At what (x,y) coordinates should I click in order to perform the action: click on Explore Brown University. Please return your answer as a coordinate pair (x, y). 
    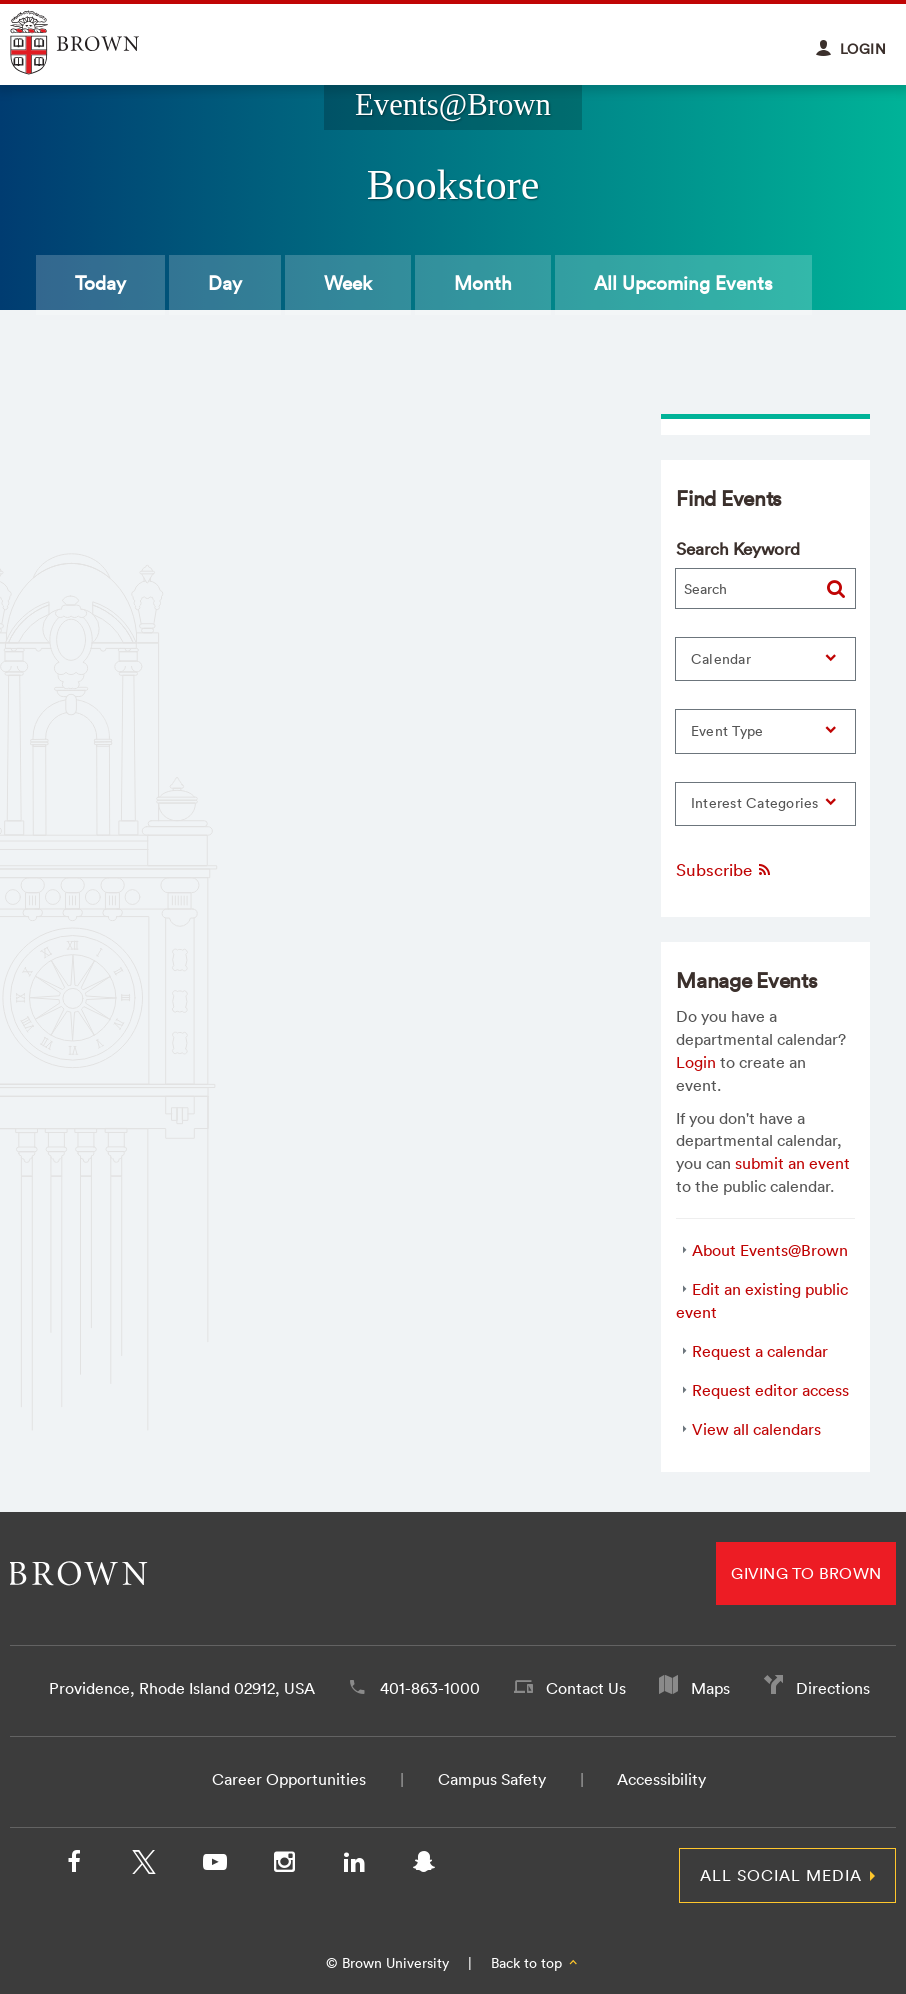
    Looking at the image, I should click on (97, 42).